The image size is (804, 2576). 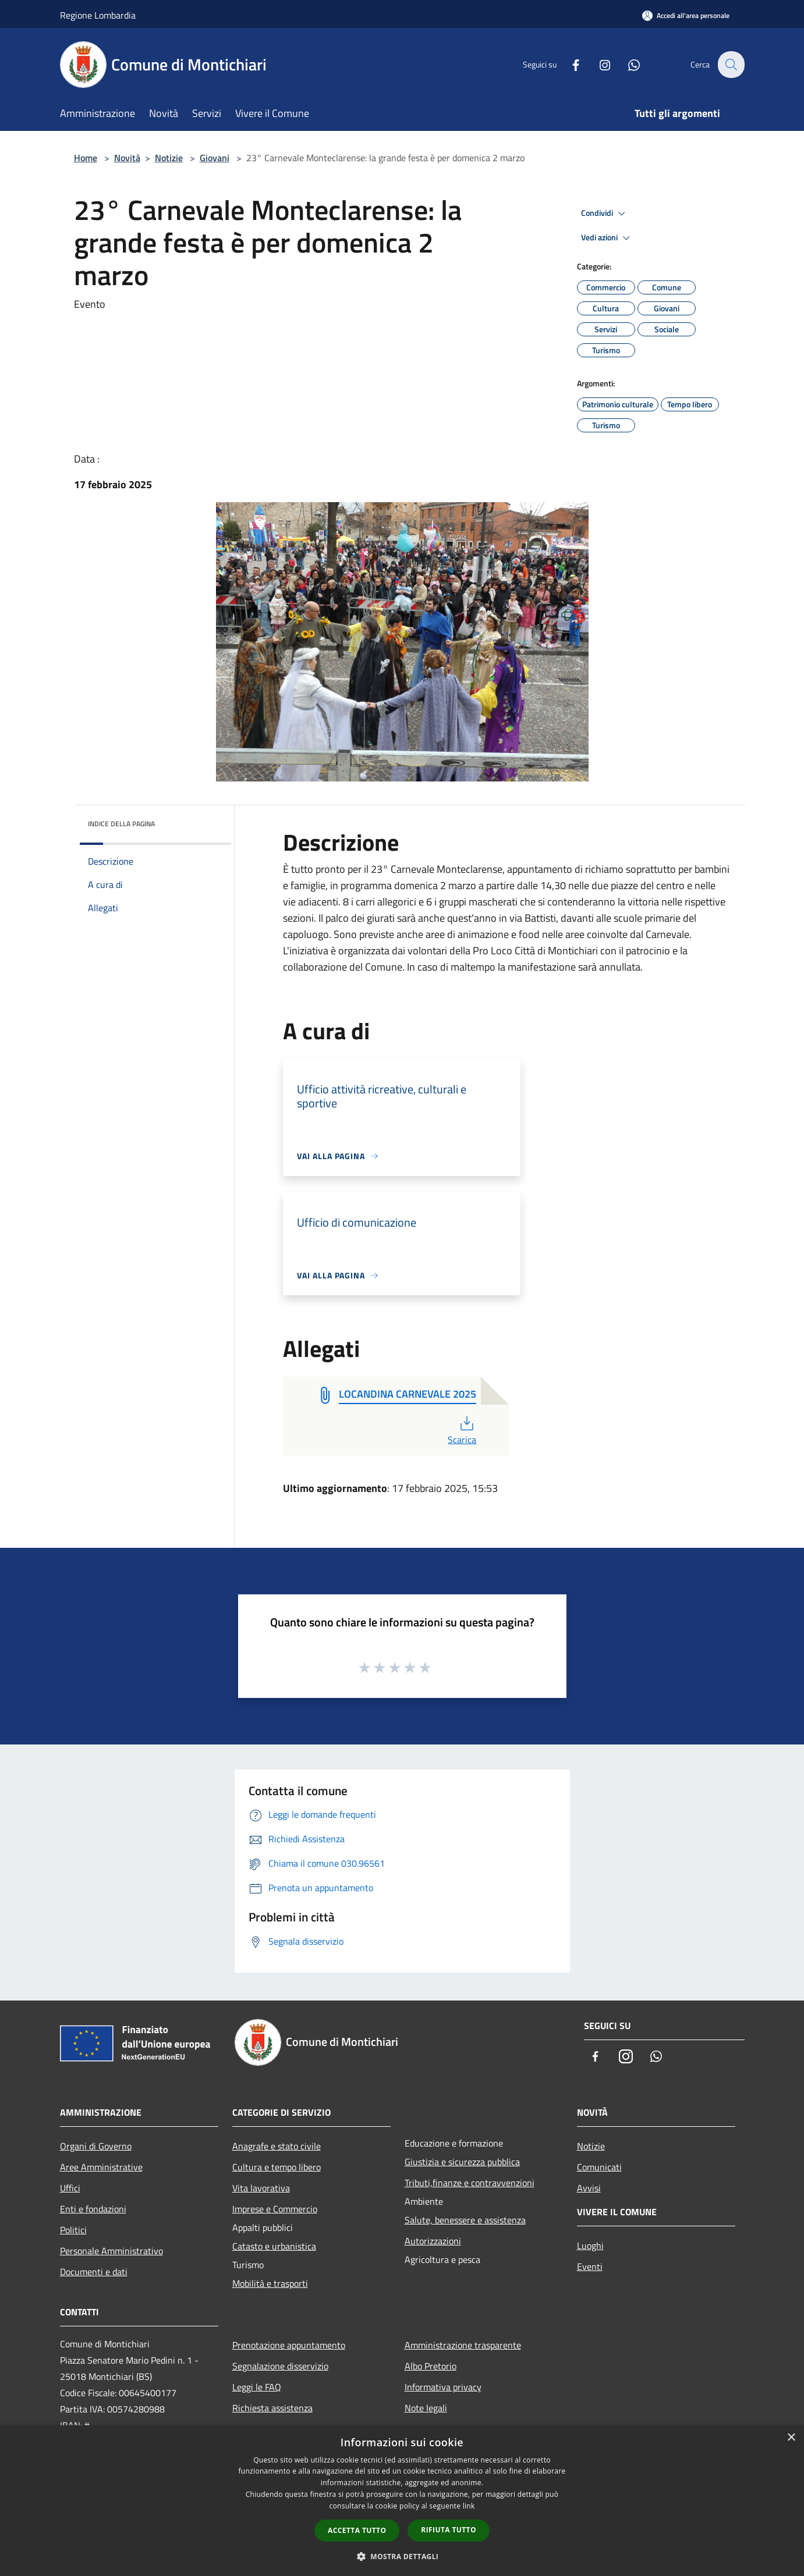 What do you see at coordinates (274, 2246) in the screenshot?
I see `Catasto e urbanistica` at bounding box center [274, 2246].